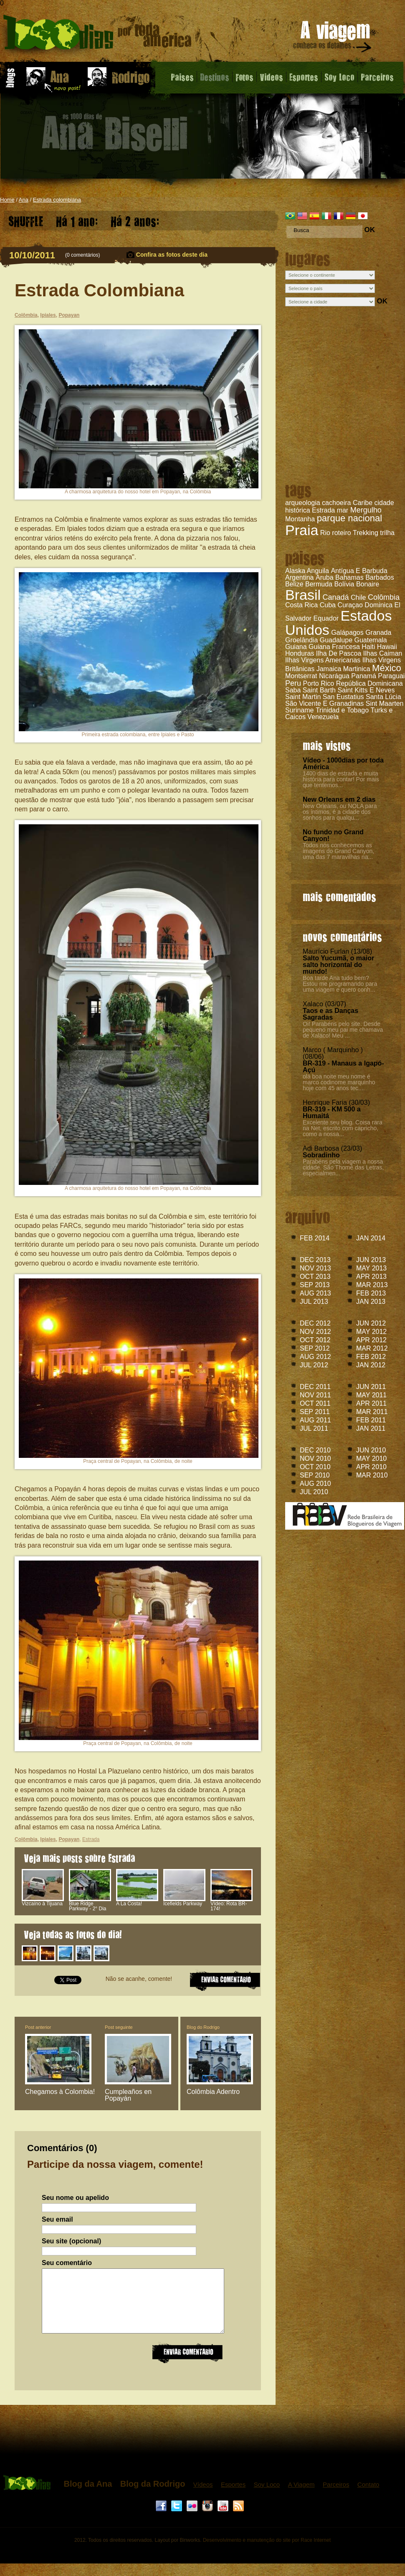 The width and height of the screenshot is (405, 2576). What do you see at coordinates (294, 584) in the screenshot?
I see `Belize` at bounding box center [294, 584].